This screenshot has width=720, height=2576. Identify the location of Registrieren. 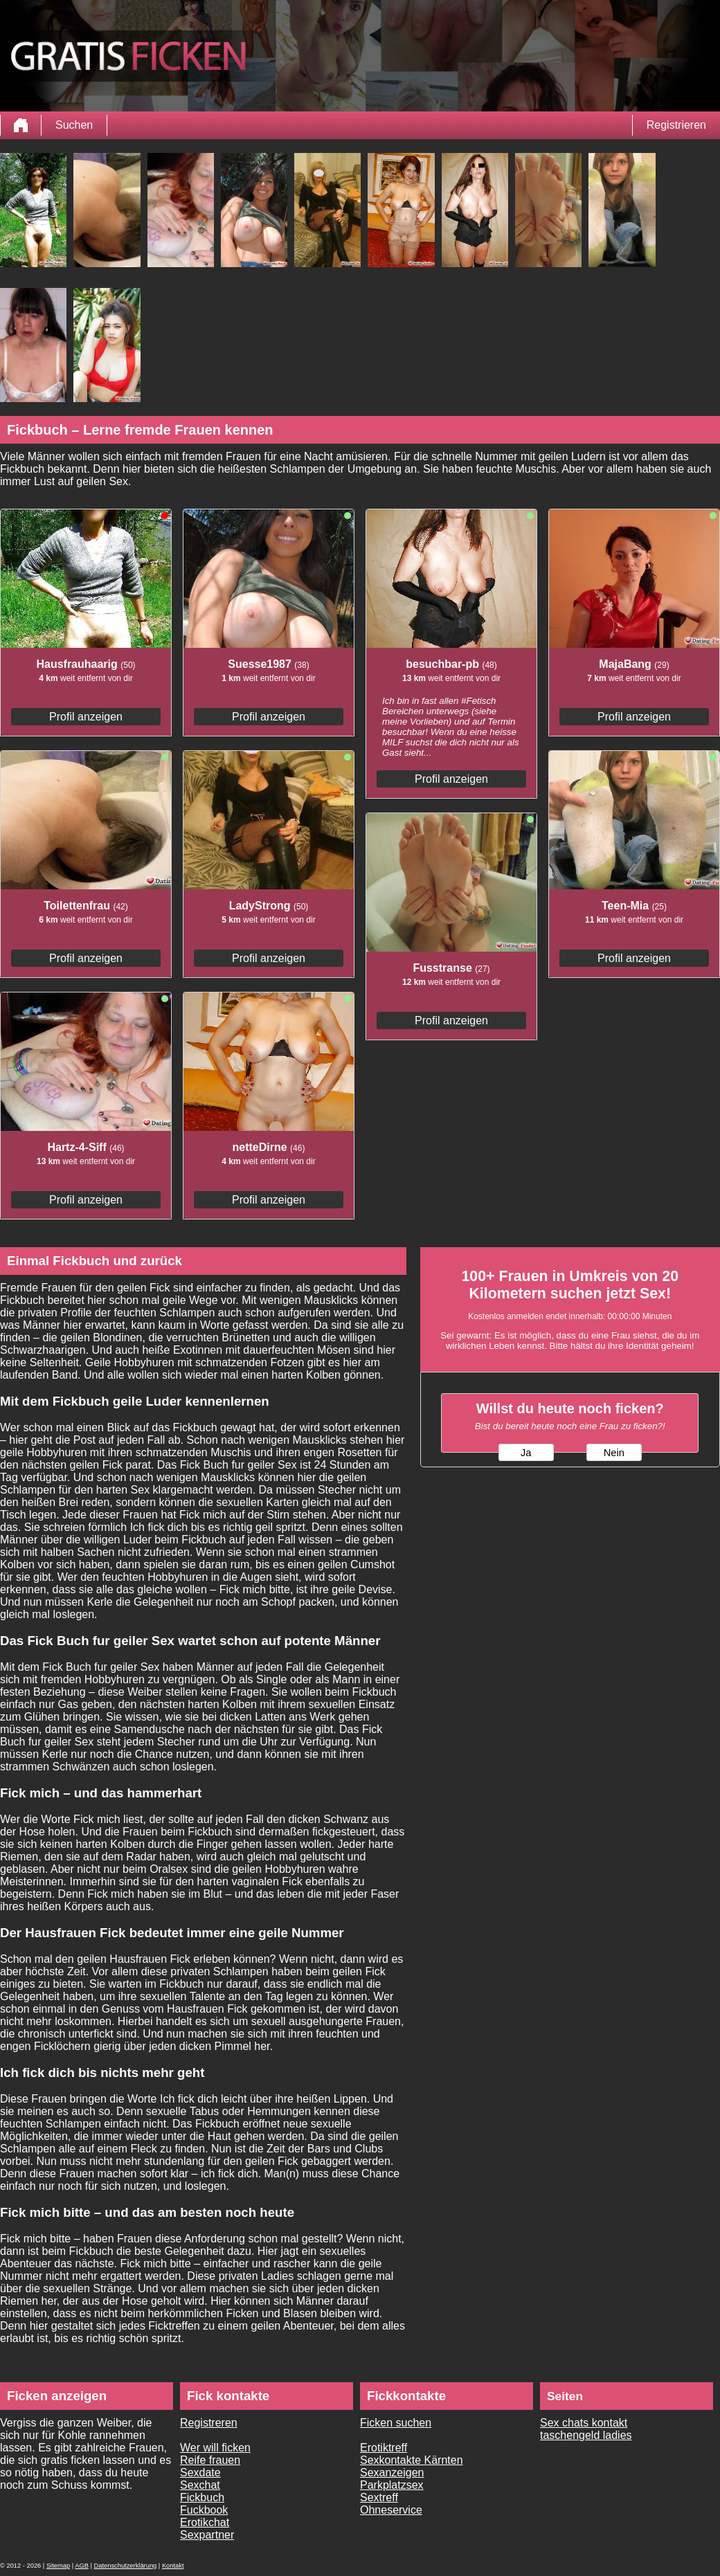
(676, 125).